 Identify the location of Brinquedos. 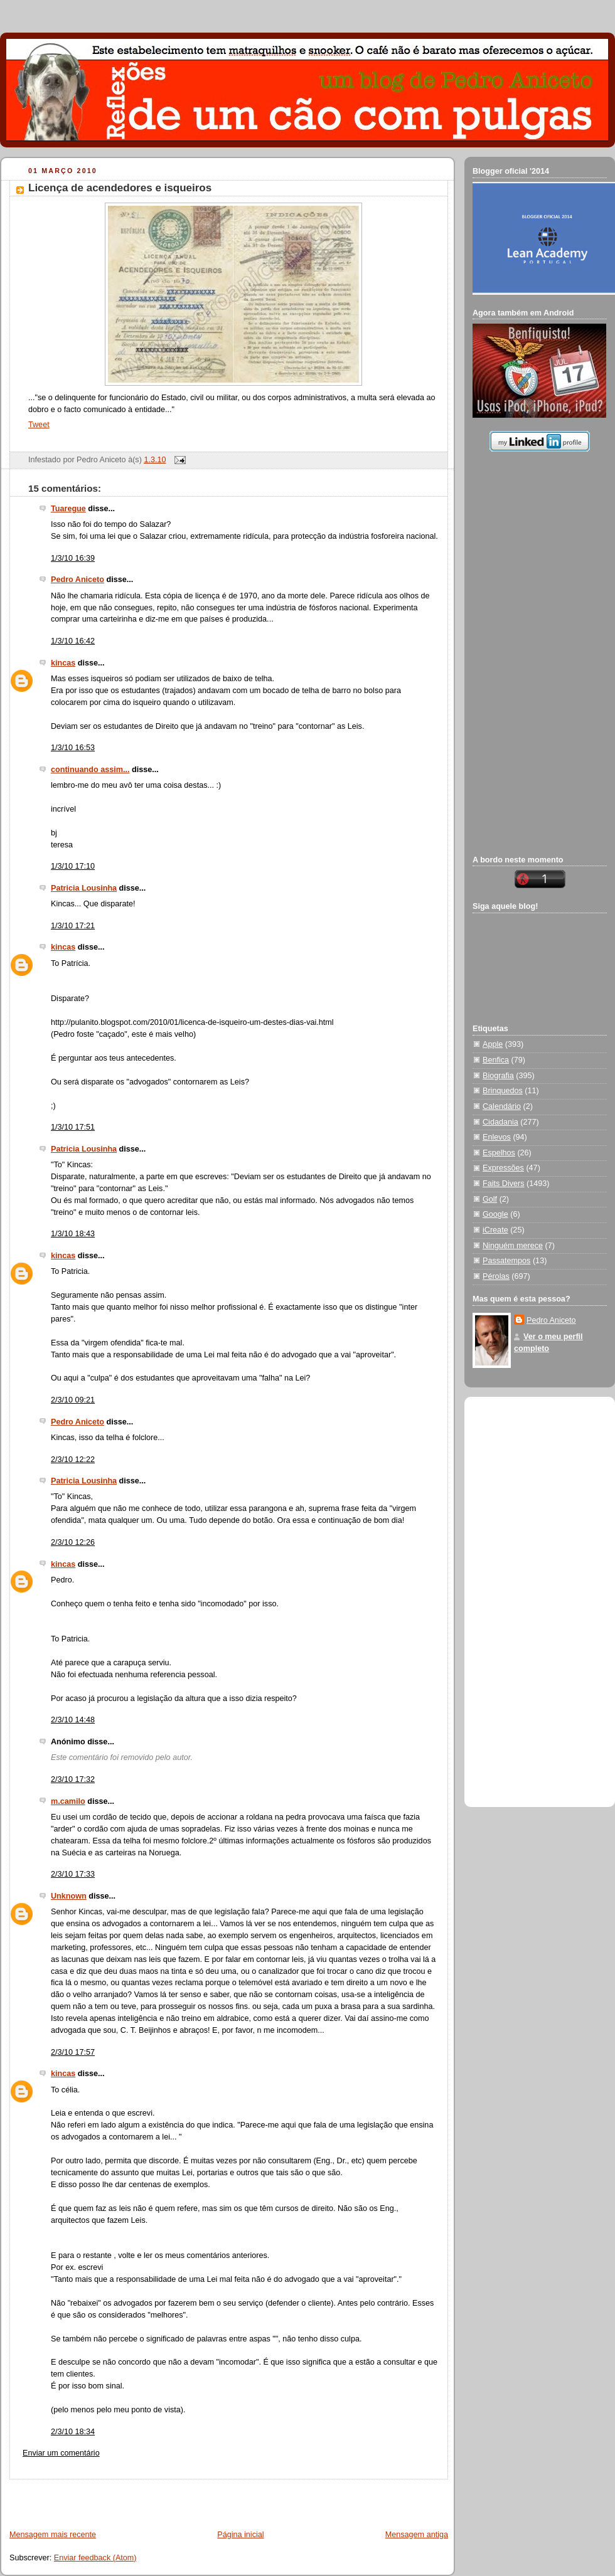
(503, 1090).